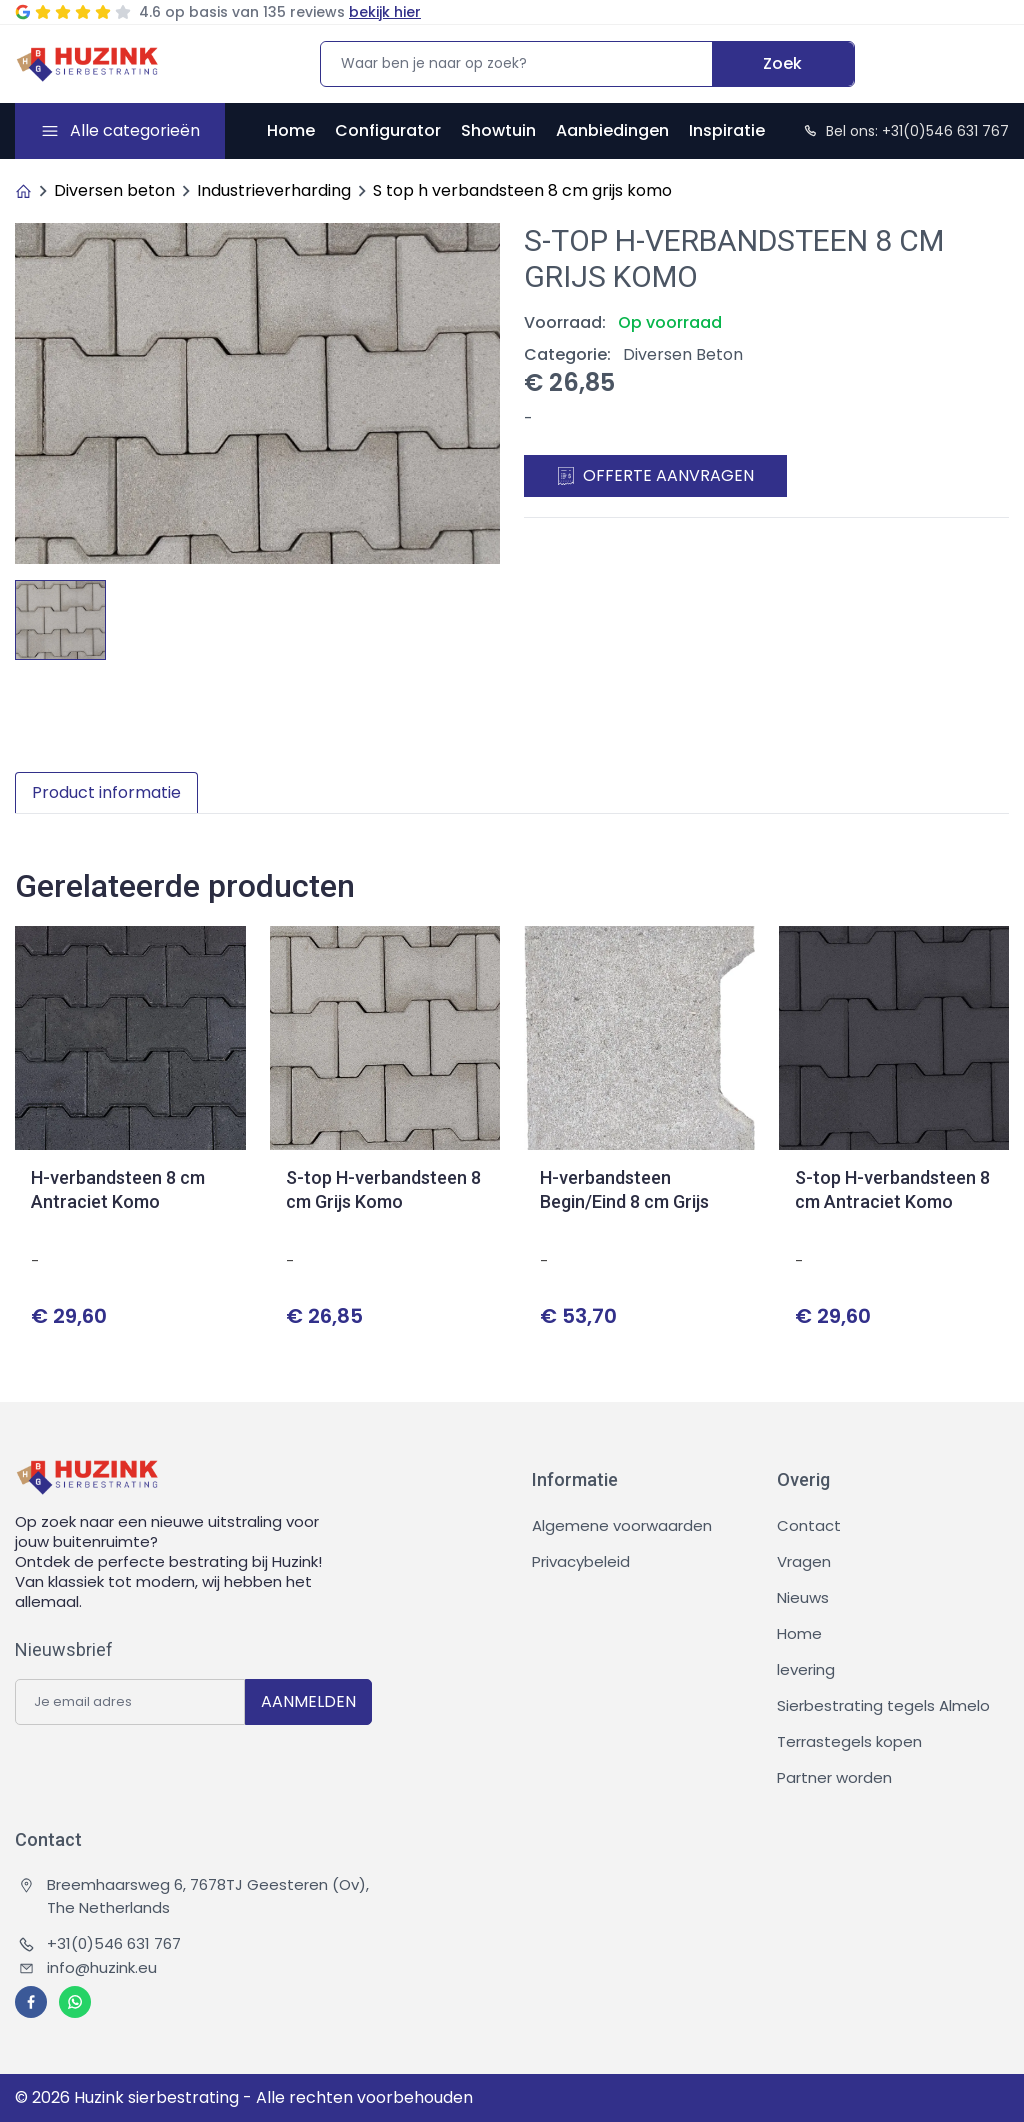 This screenshot has width=1024, height=2122. Describe the element at coordinates (308, 1701) in the screenshot. I see `AANMELDEN` at that location.